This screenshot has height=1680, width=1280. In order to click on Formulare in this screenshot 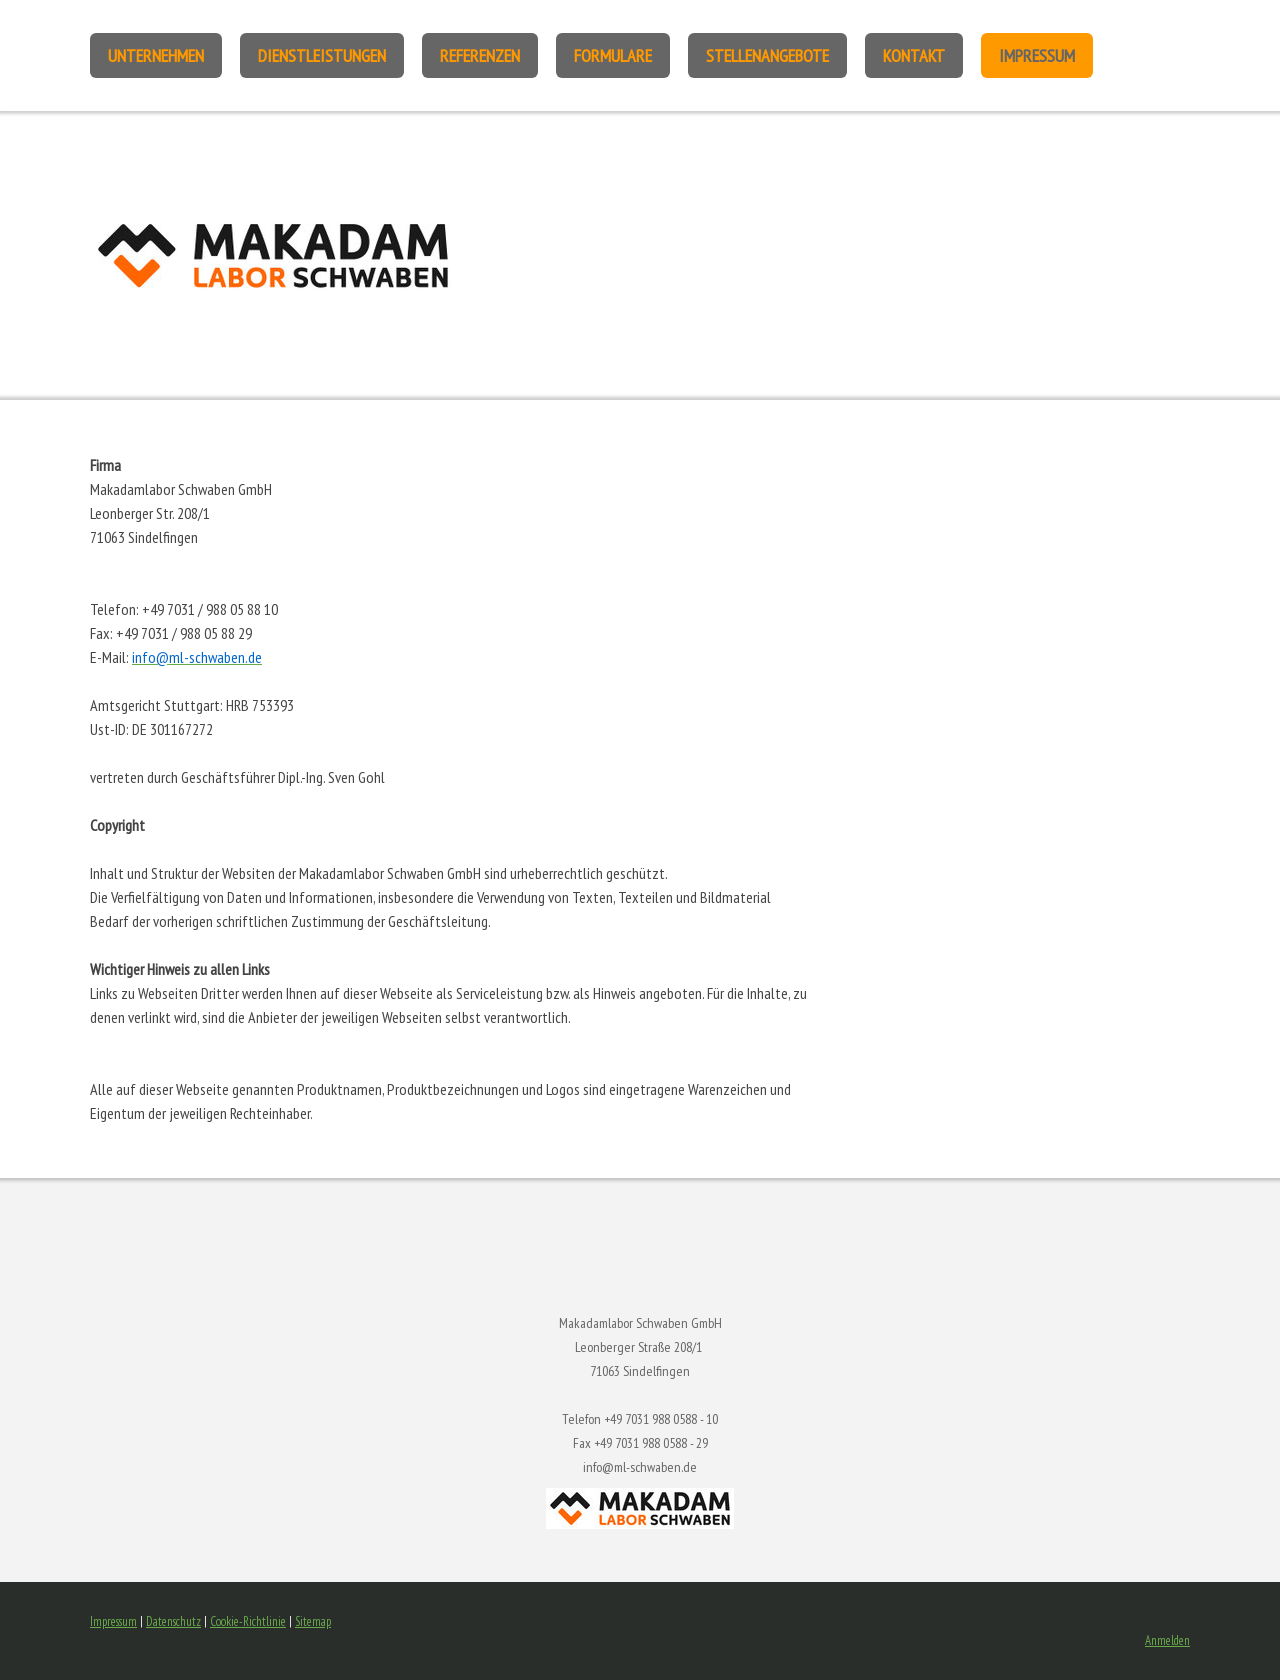, I will do `click(613, 55)`.